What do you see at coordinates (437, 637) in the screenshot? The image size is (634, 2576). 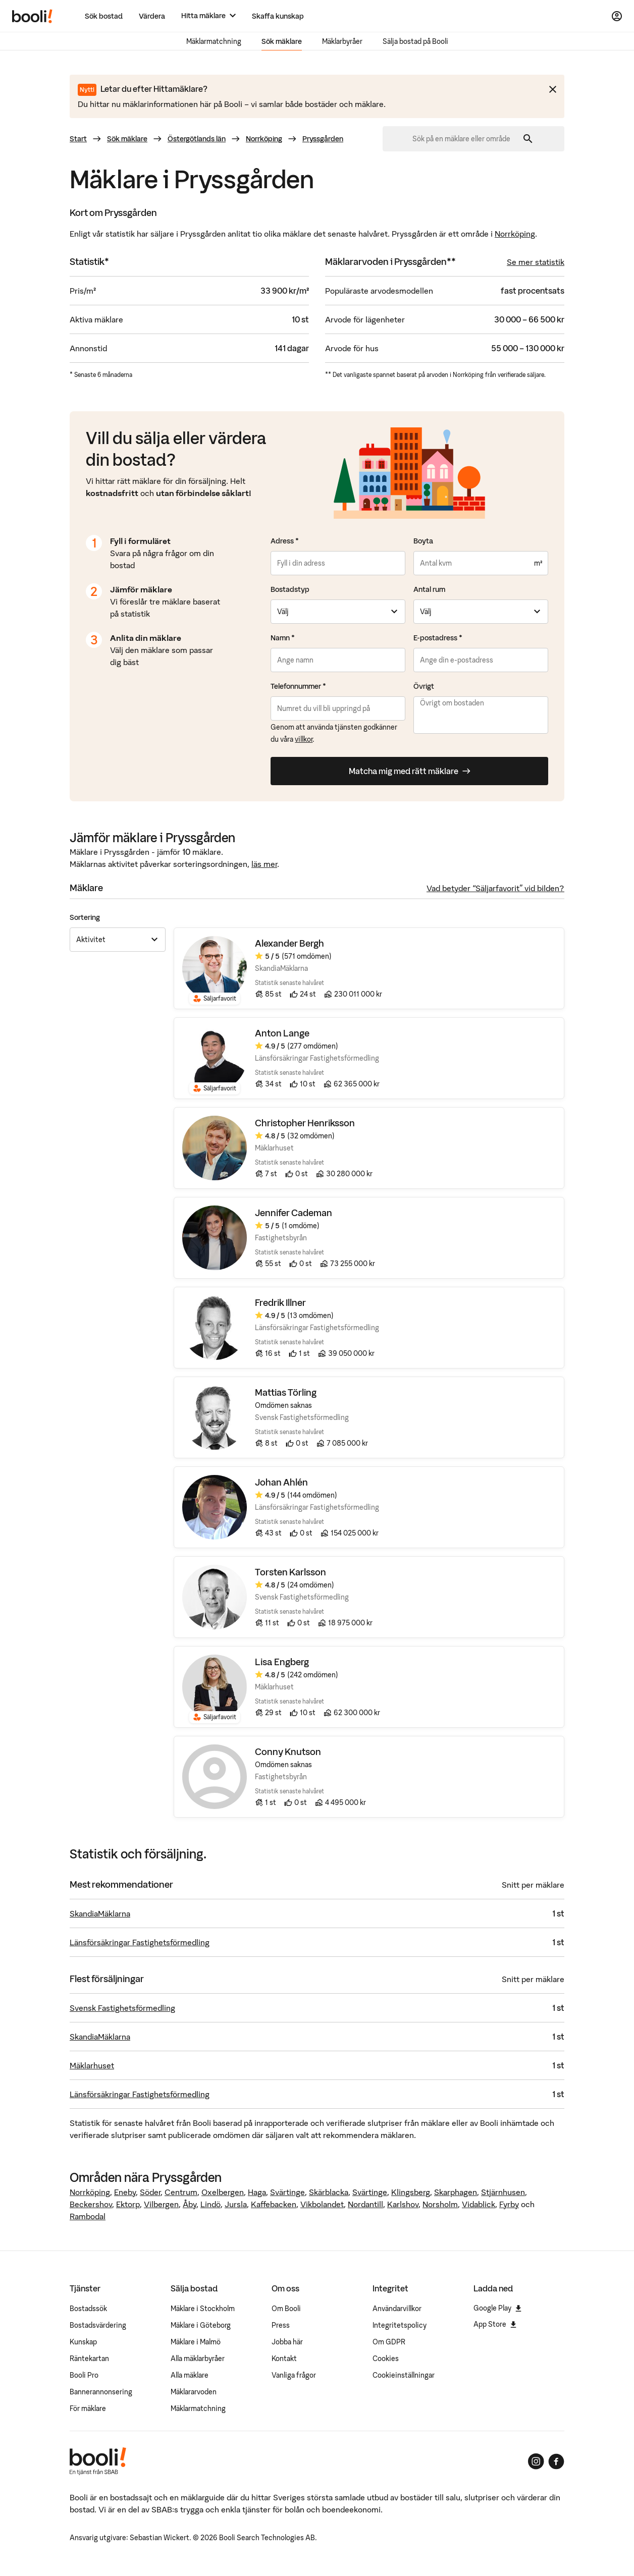 I see `E-postadress *` at bounding box center [437, 637].